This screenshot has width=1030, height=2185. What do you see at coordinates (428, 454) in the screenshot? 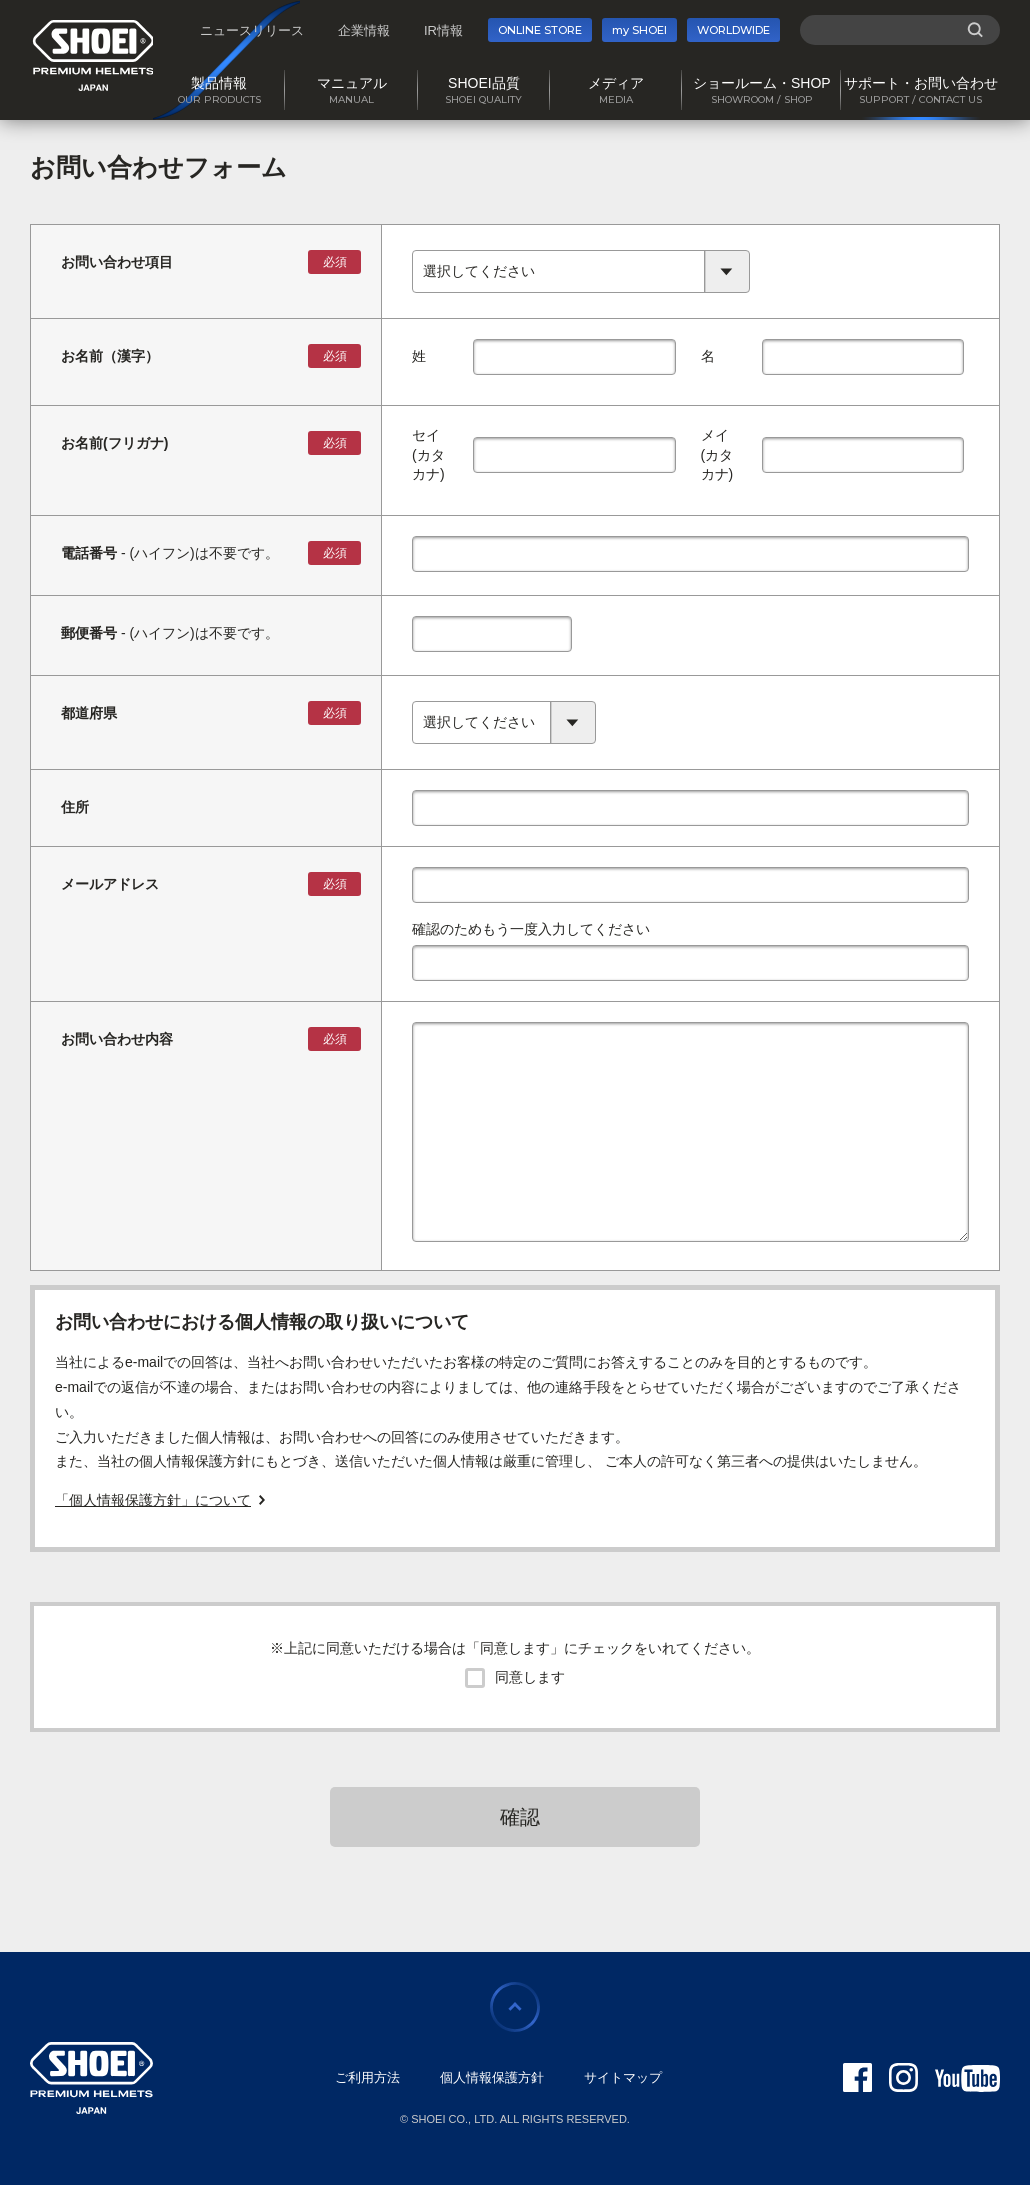
I see `セイ(カタカナ)` at bounding box center [428, 454].